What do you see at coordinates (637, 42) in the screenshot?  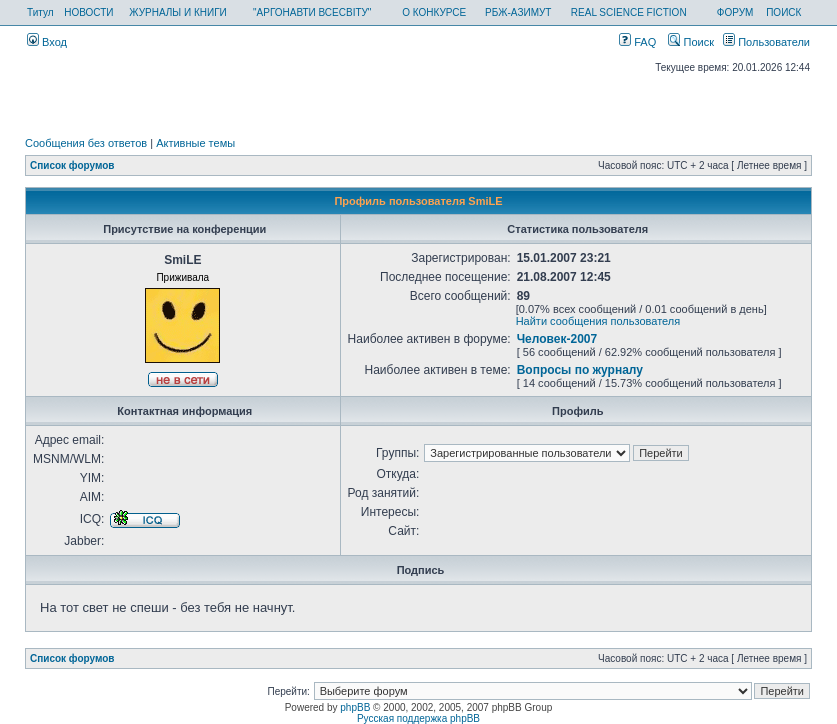 I see `FAQ` at bounding box center [637, 42].